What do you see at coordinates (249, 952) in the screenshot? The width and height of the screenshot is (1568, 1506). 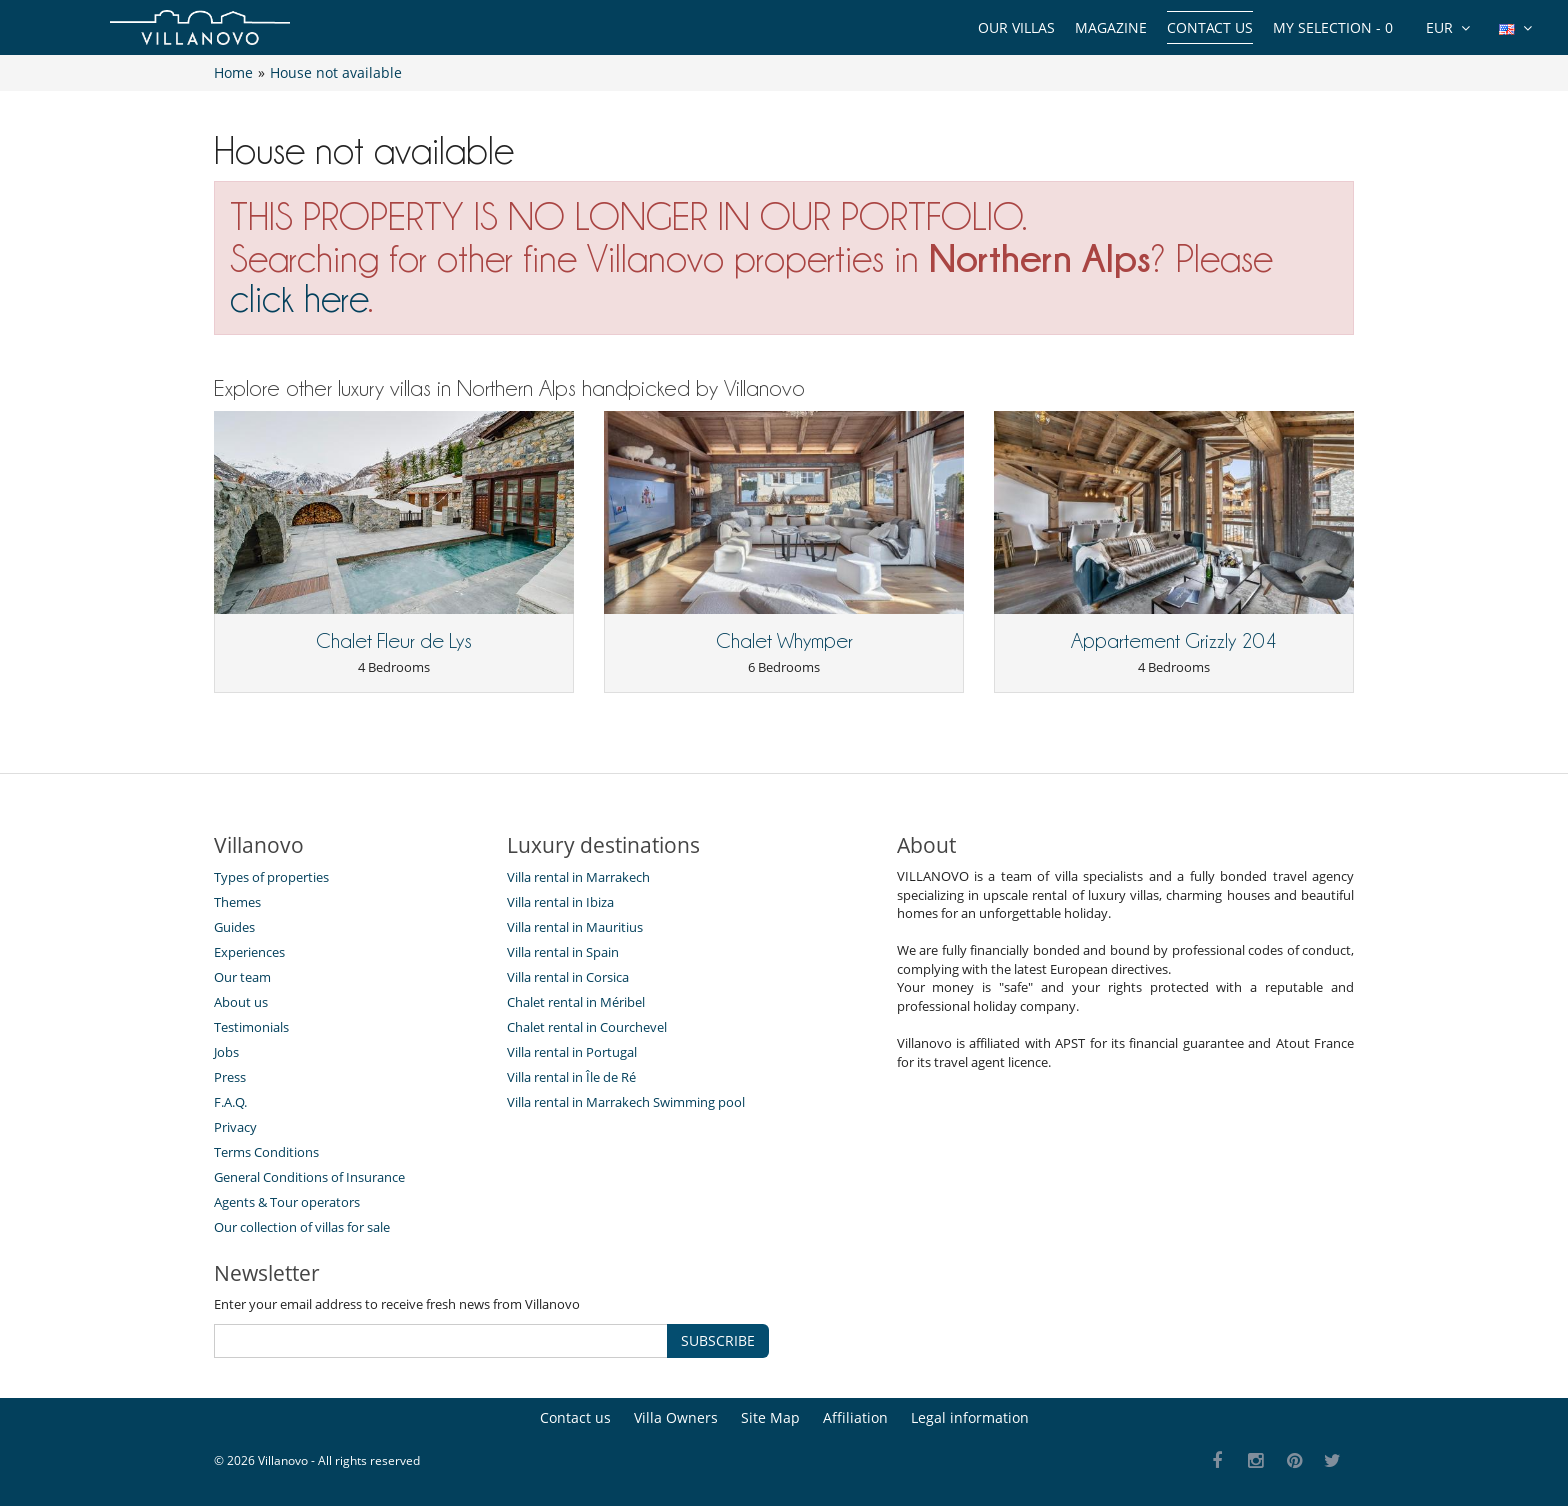 I see `Experiences` at bounding box center [249, 952].